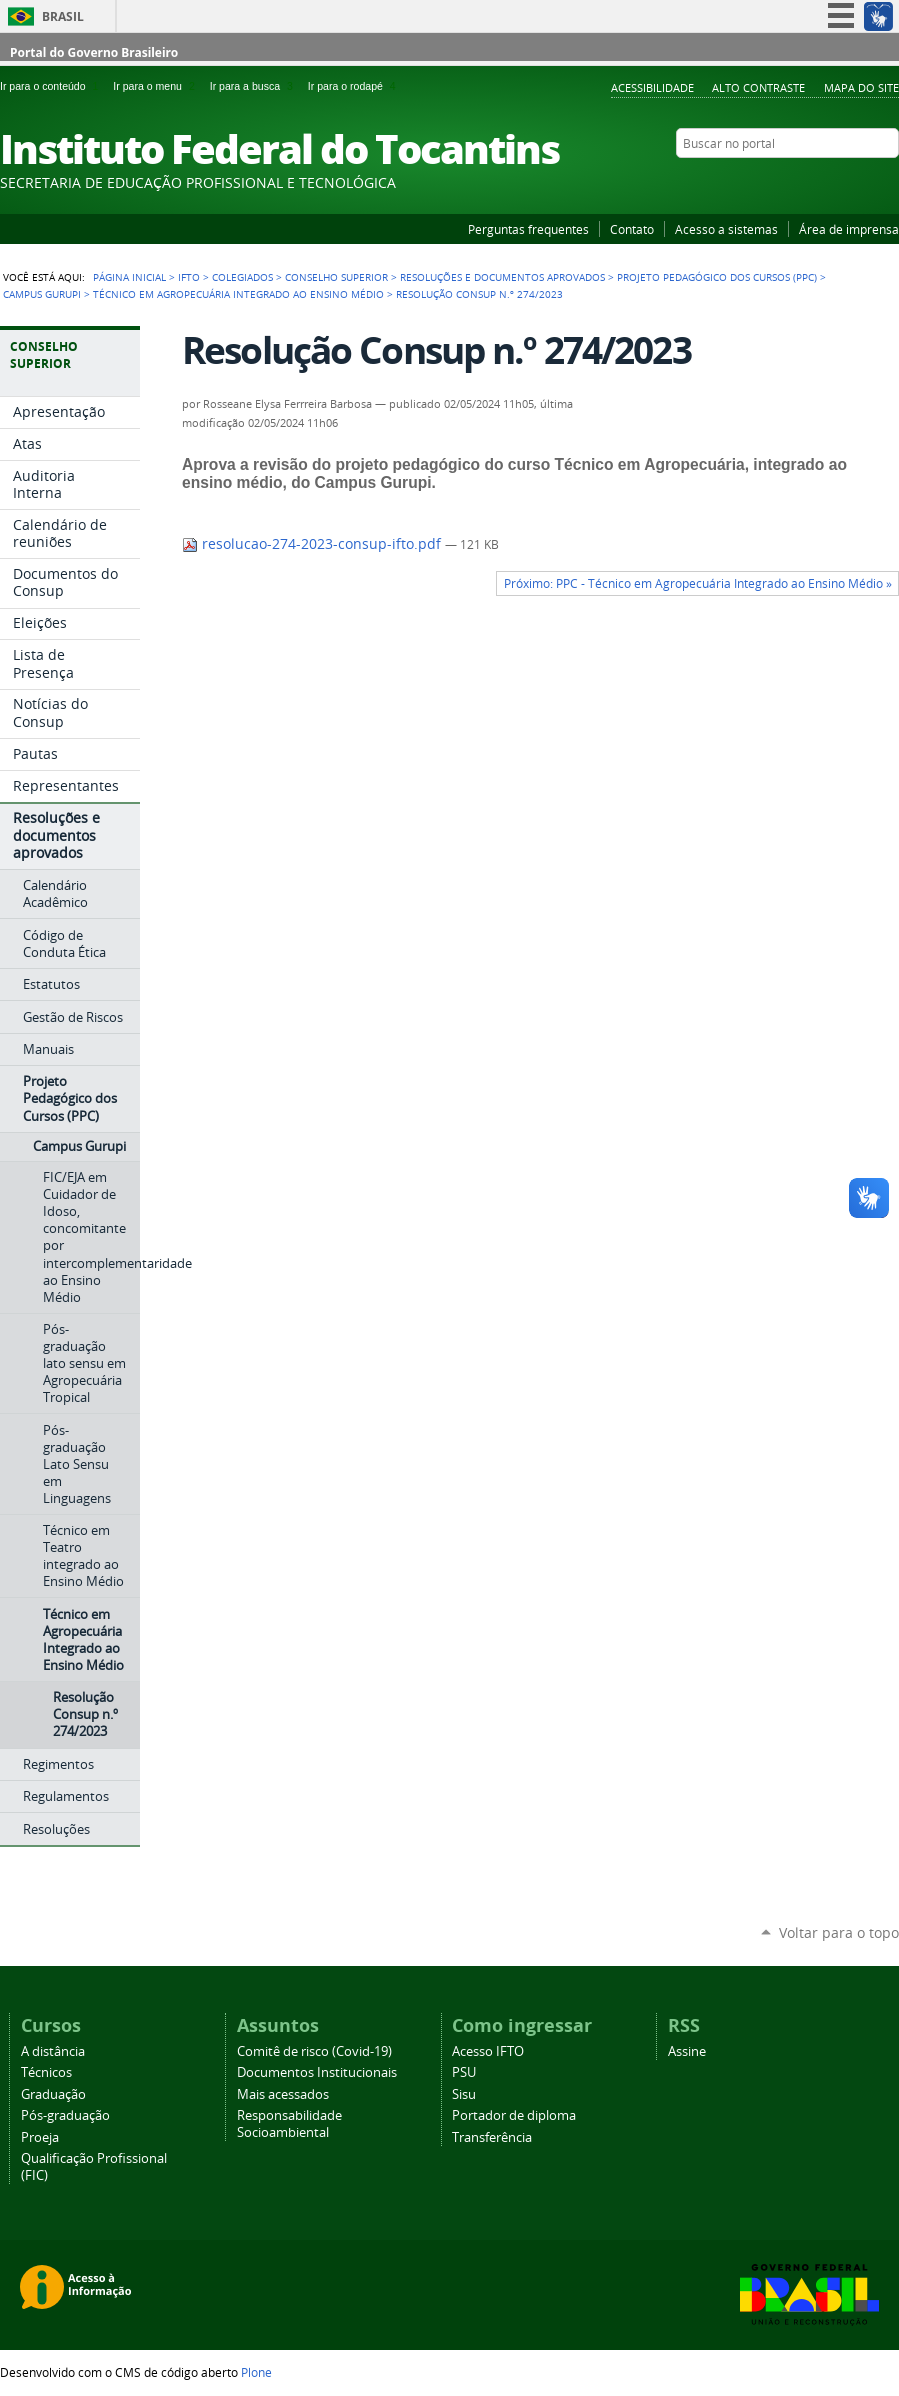 The width and height of the screenshot is (899, 2396). I want to click on Ir para o rodapé, so click(354, 86).